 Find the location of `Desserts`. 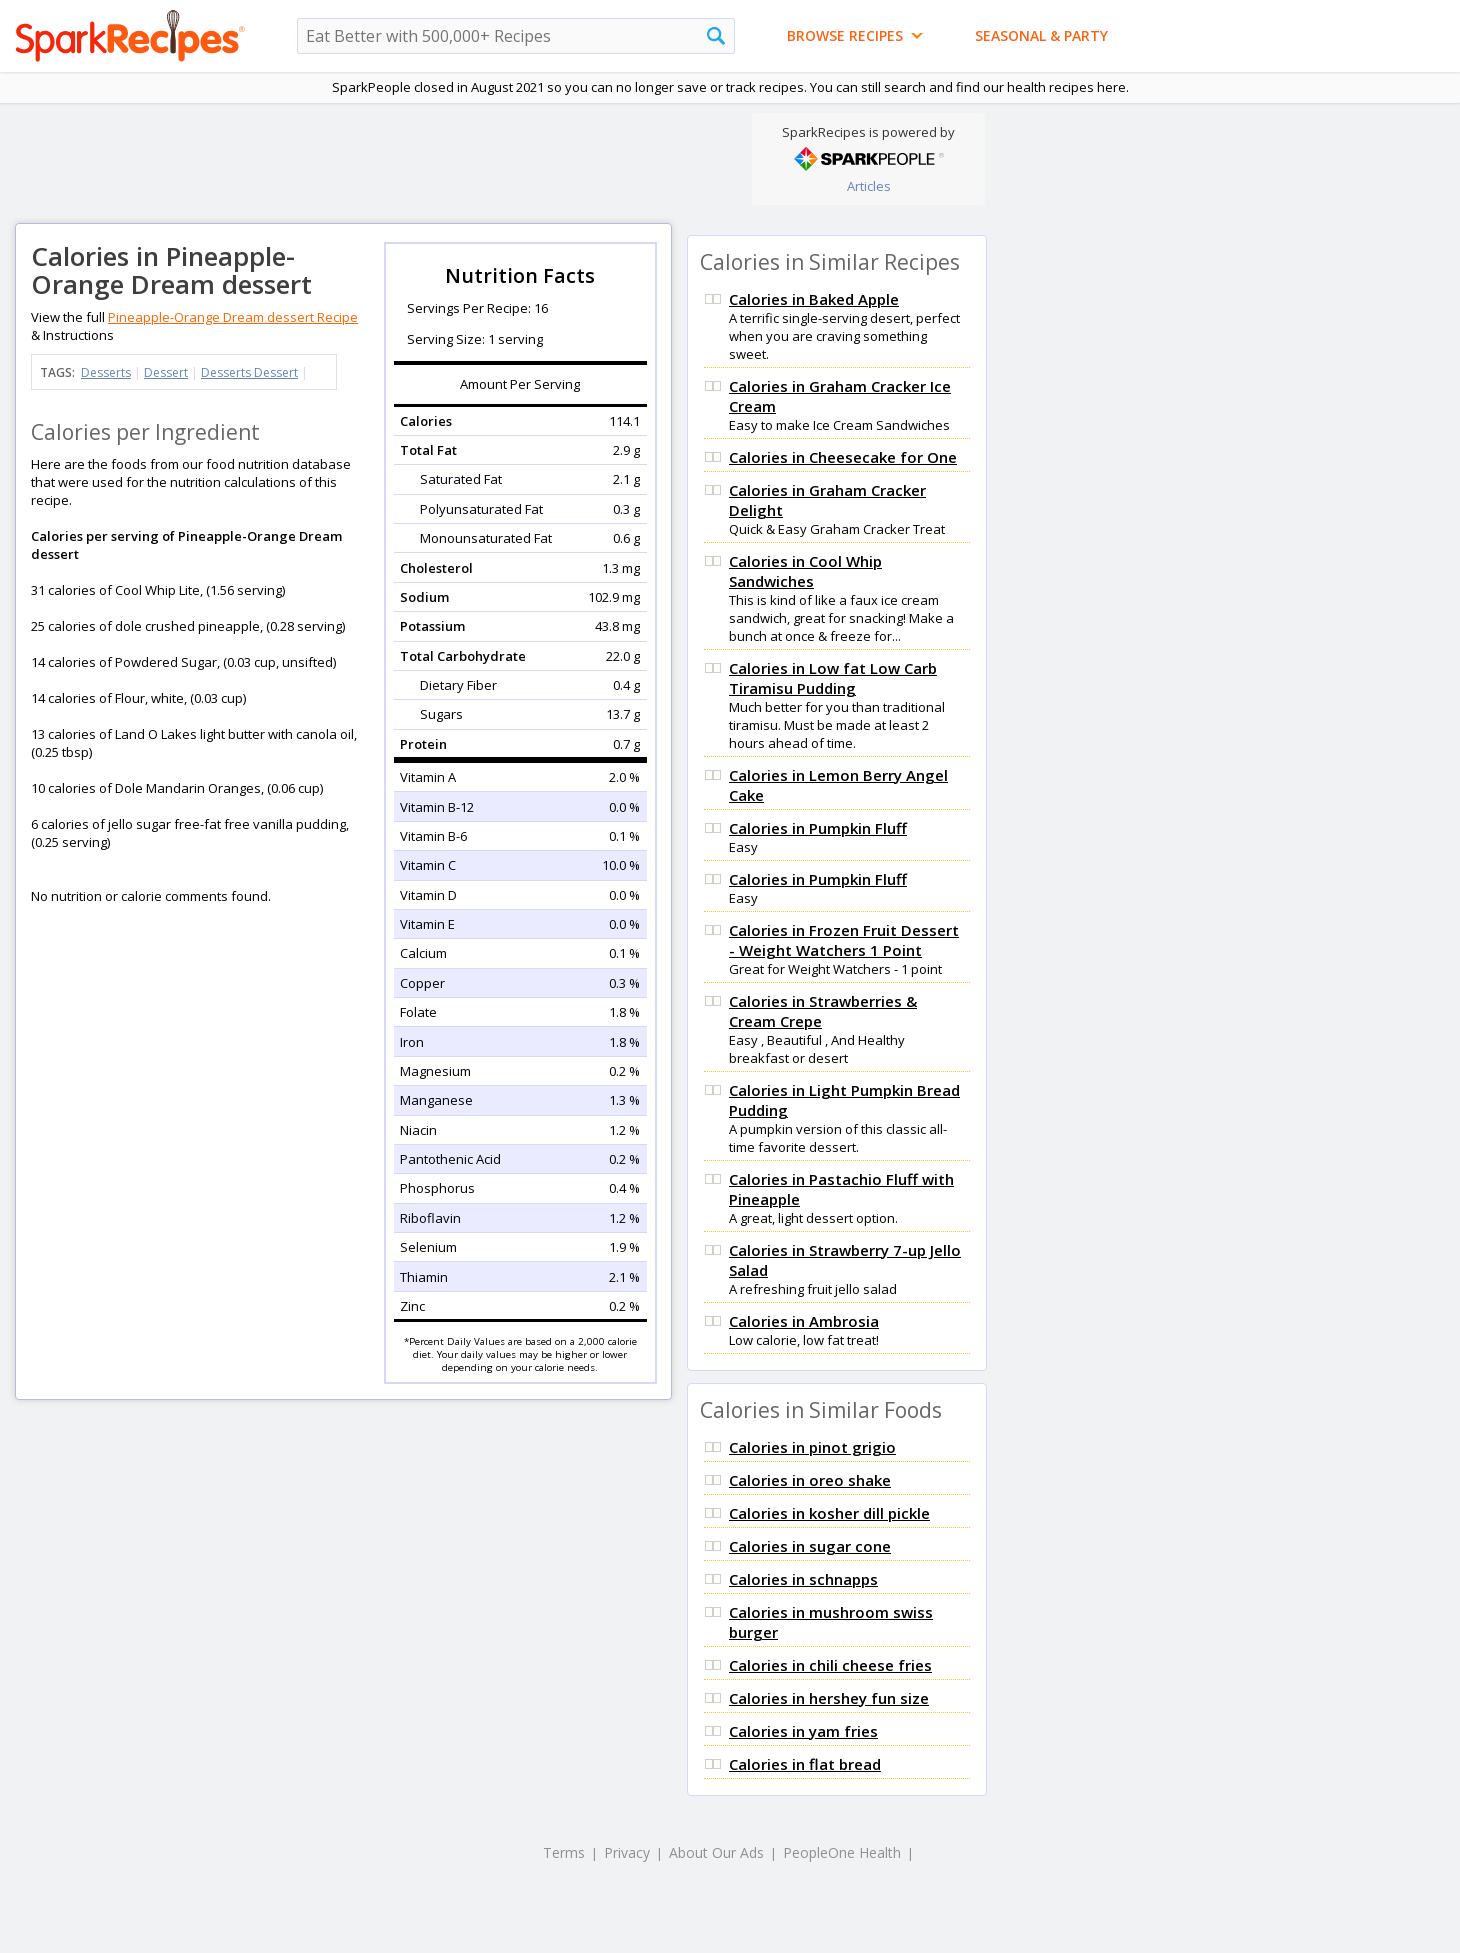

Desserts is located at coordinates (106, 372).